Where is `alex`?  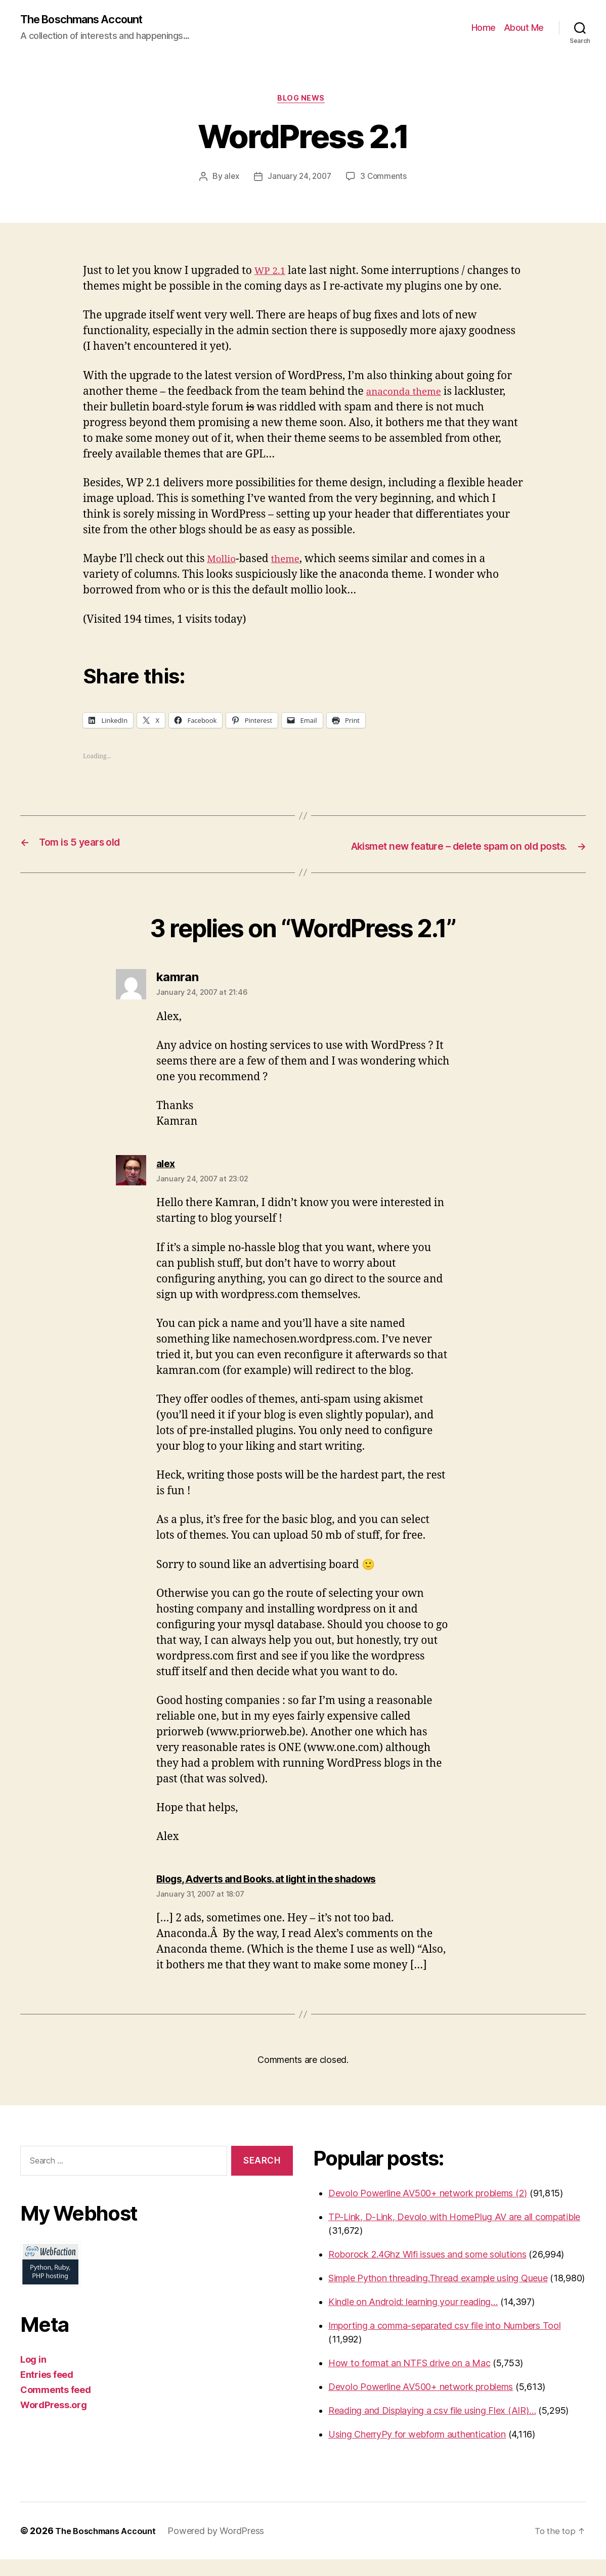
alex is located at coordinates (229, 180).